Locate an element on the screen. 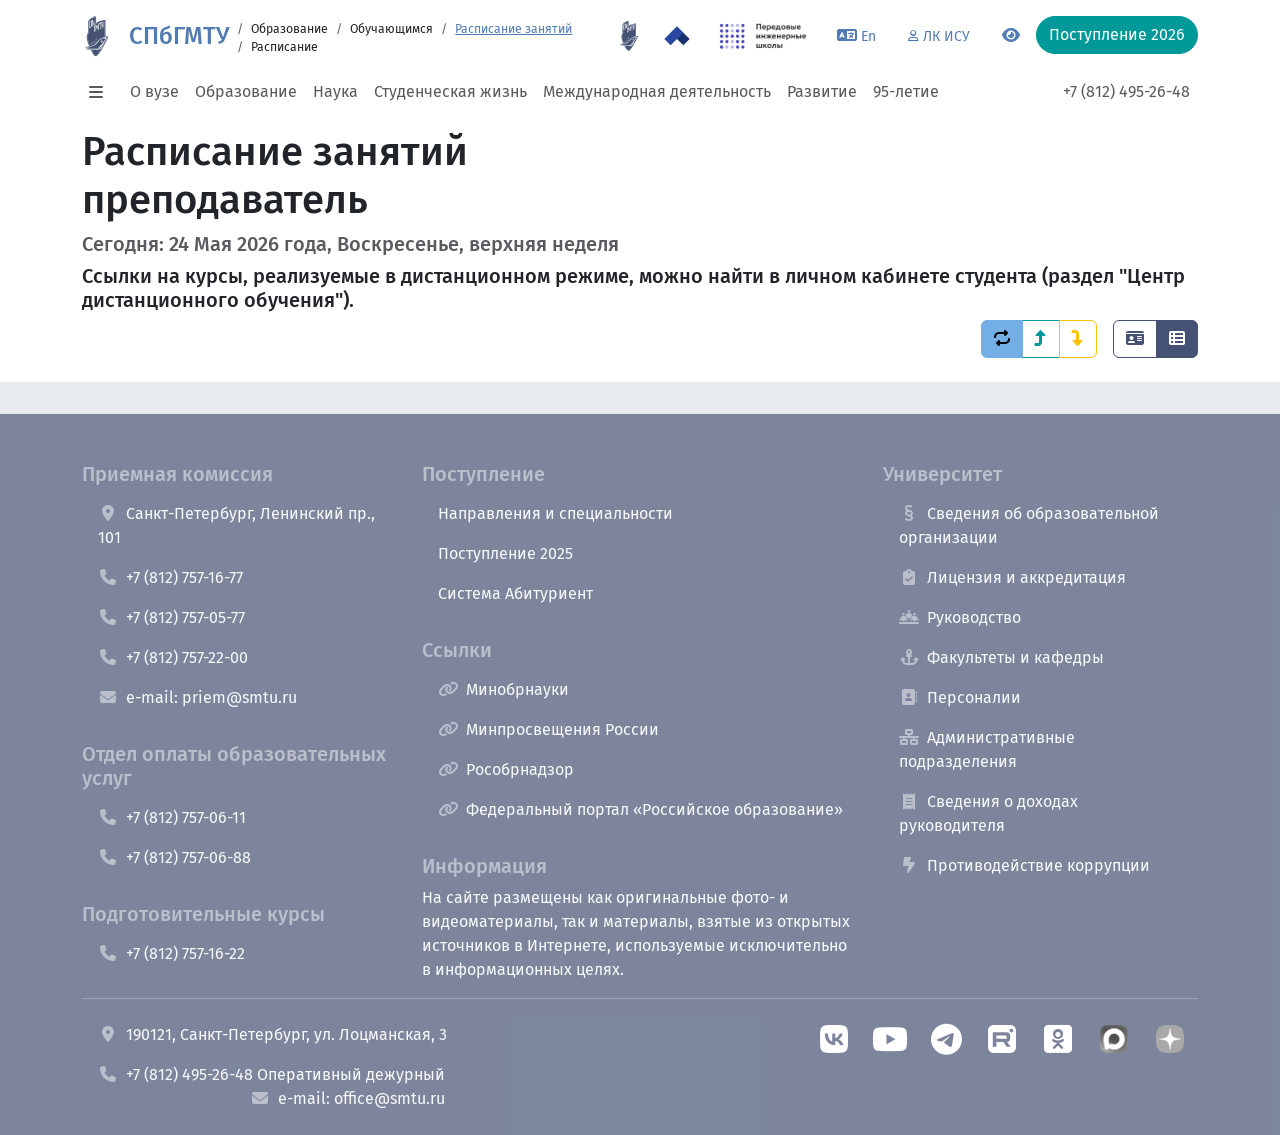 This screenshot has height=1135, width=1280. +7 (812) 757-16-22 is located at coordinates (171, 953).